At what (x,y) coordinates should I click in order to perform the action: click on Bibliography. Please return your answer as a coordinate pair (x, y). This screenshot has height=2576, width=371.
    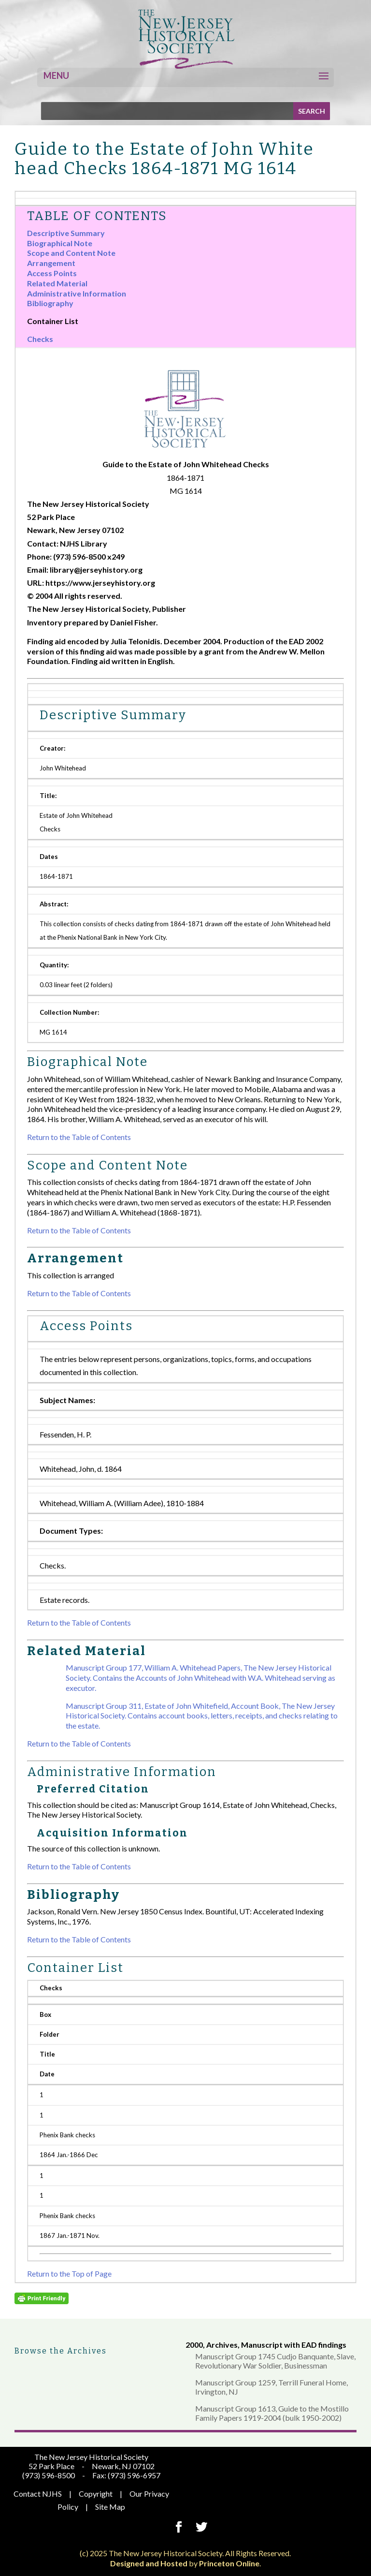
    Looking at the image, I should click on (50, 303).